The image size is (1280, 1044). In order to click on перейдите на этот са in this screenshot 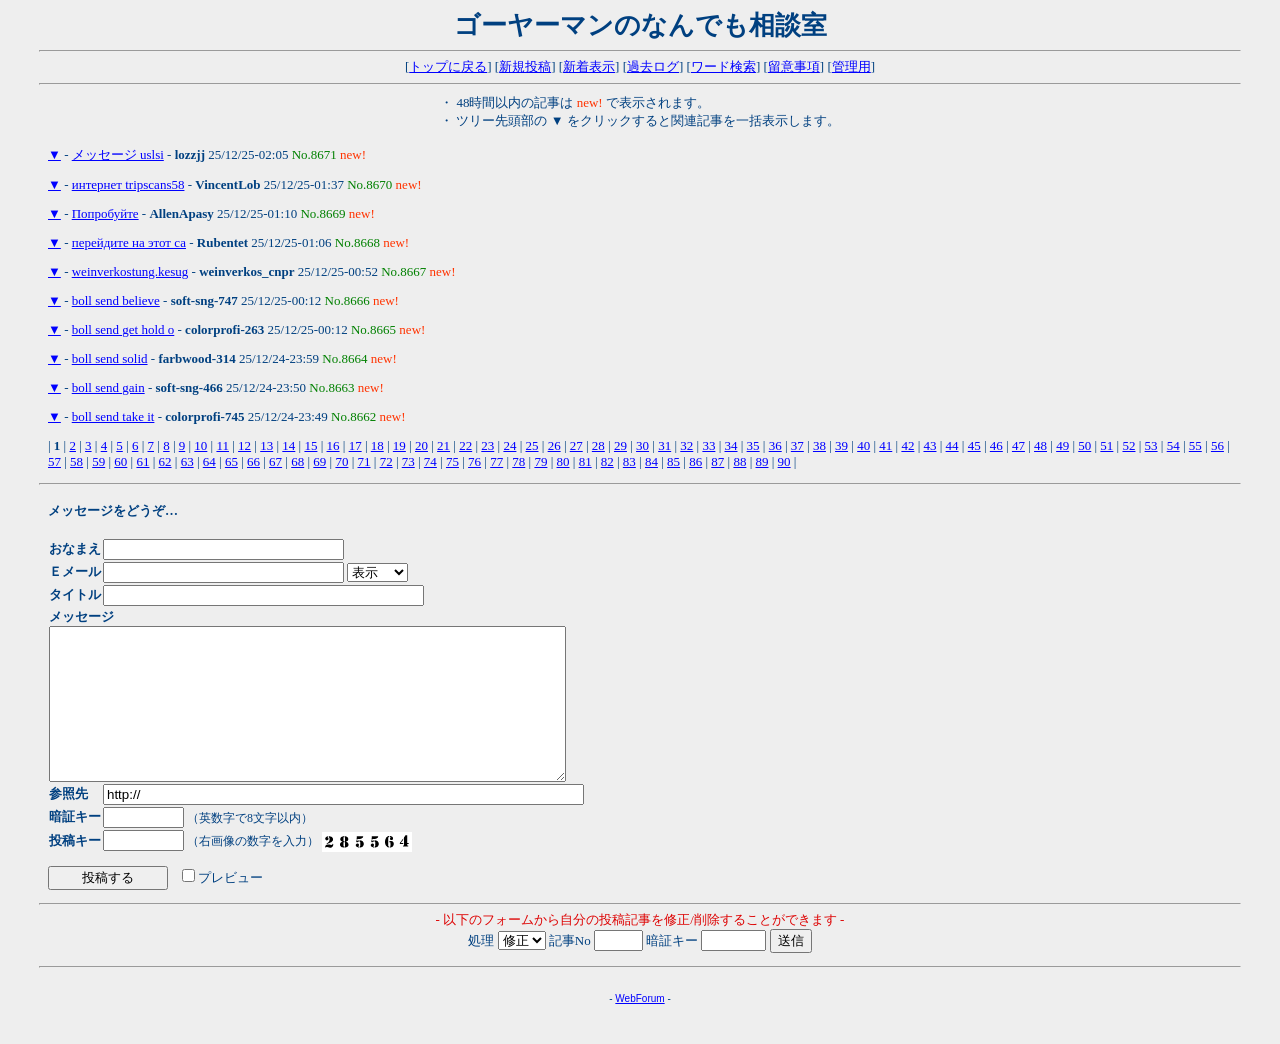, I will do `click(129, 242)`.